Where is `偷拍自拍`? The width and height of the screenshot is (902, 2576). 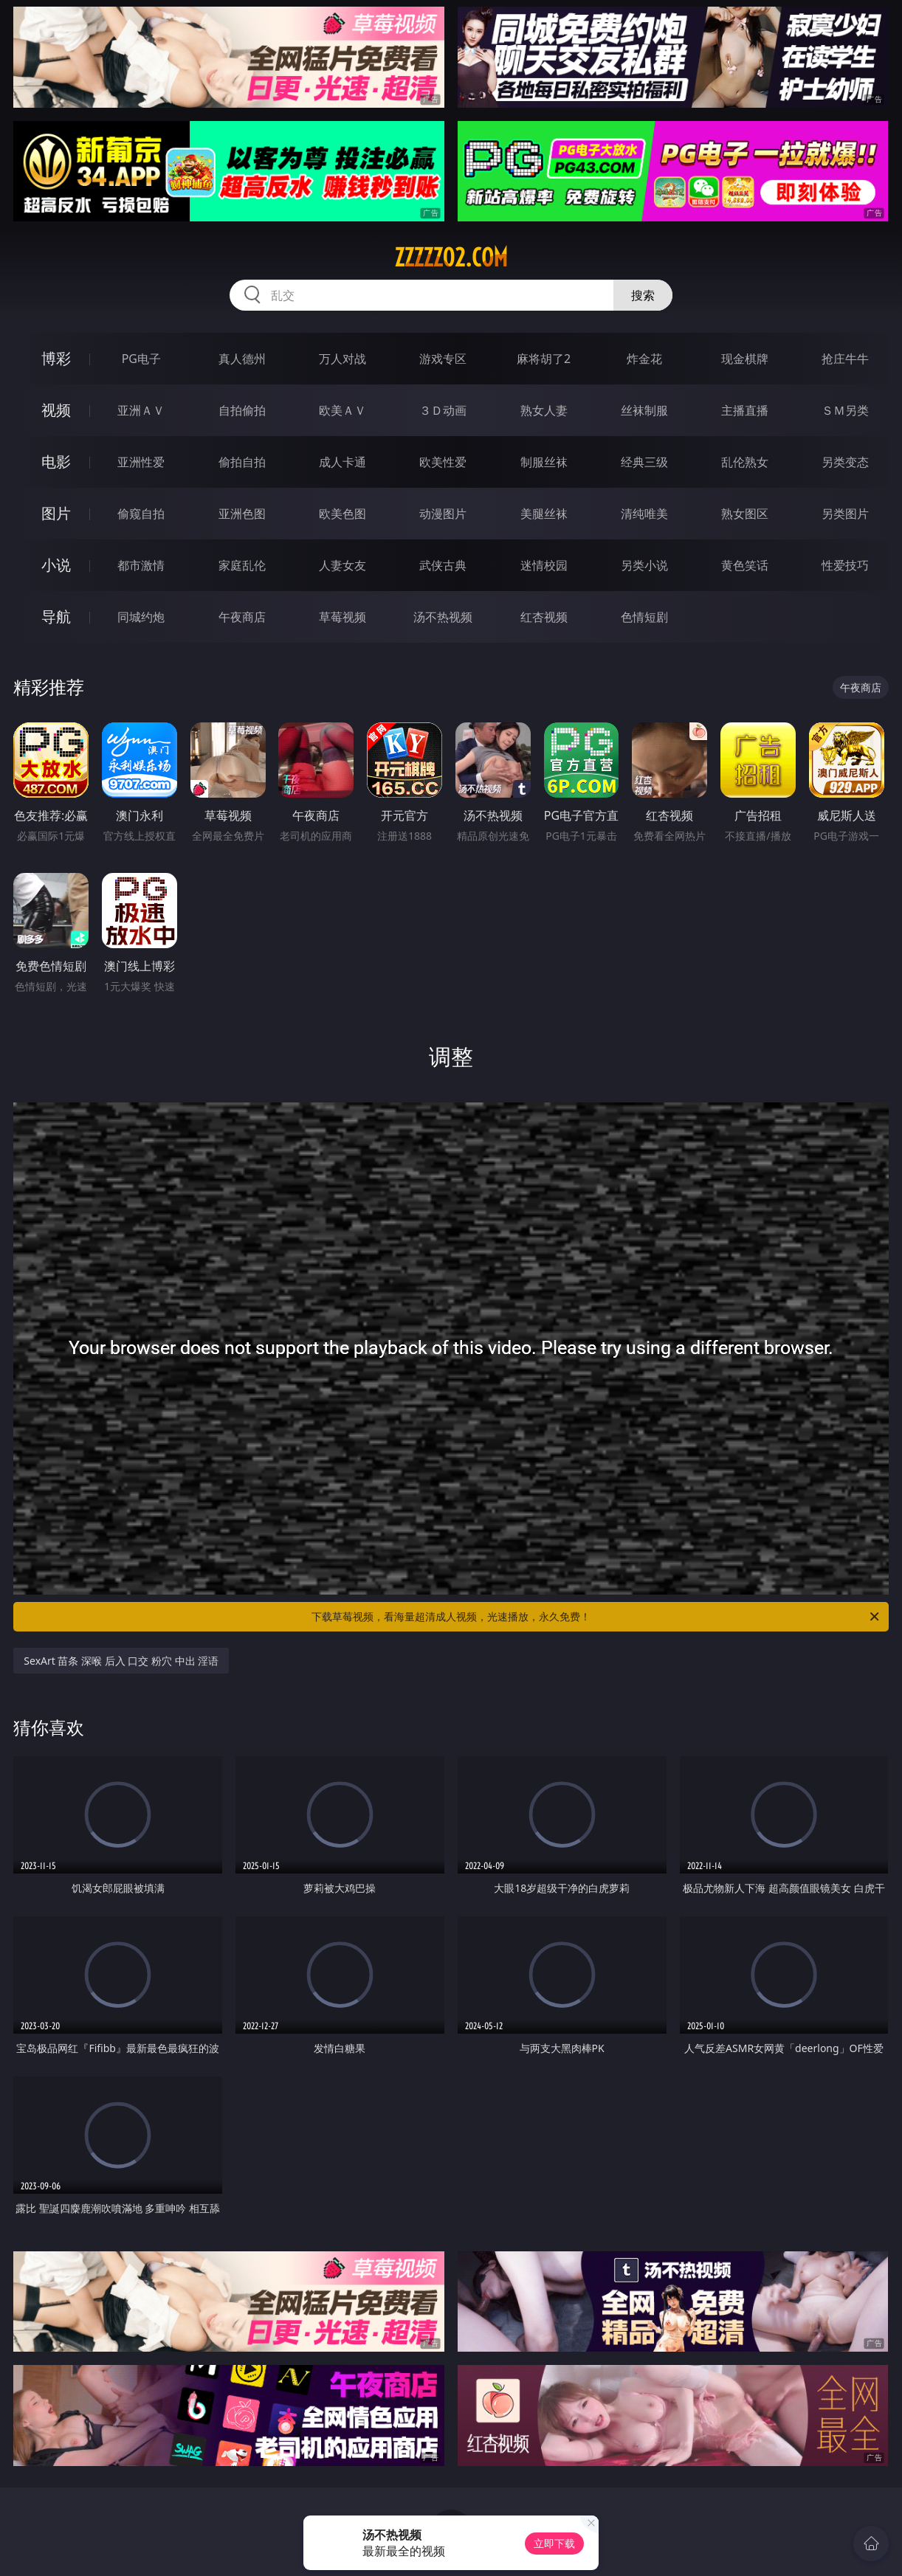 偷拍自拍 is located at coordinates (242, 462).